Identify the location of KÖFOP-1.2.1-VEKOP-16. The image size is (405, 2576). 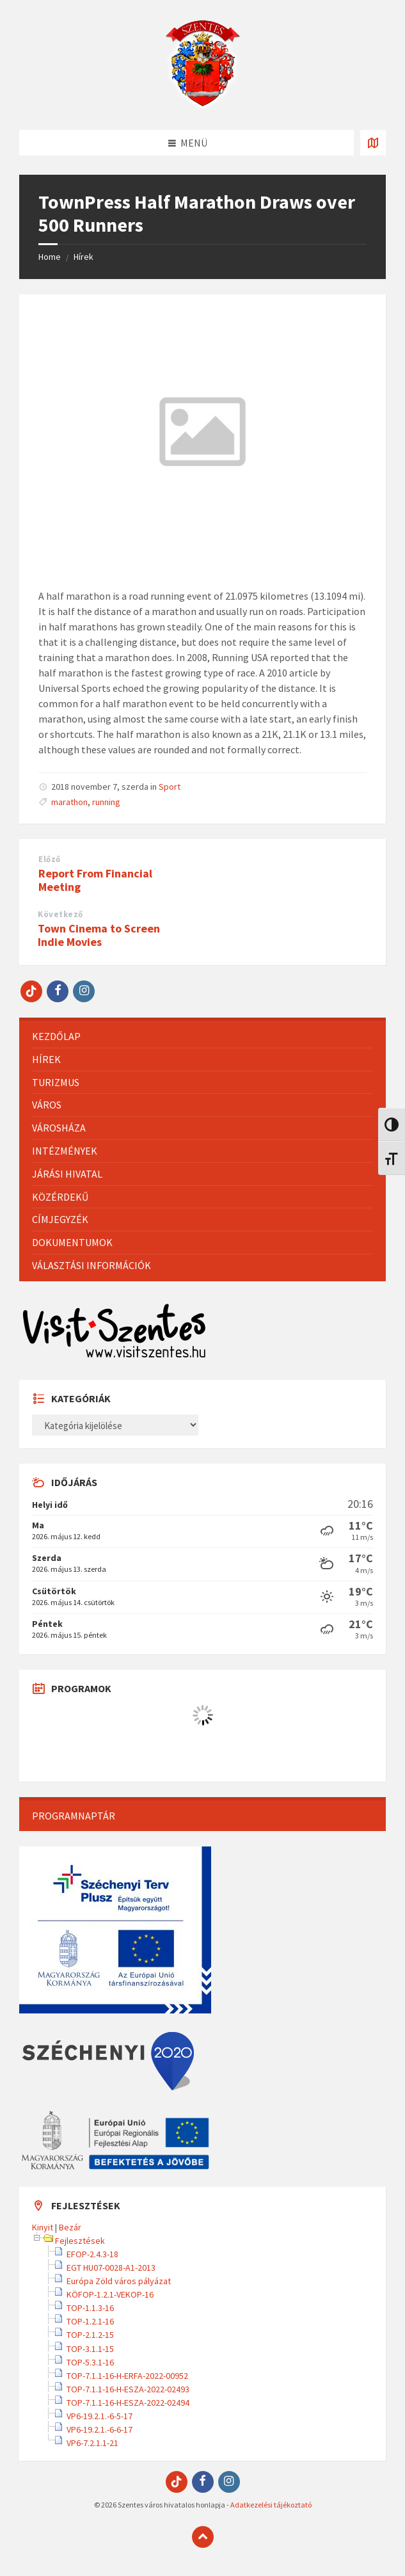
(110, 2294).